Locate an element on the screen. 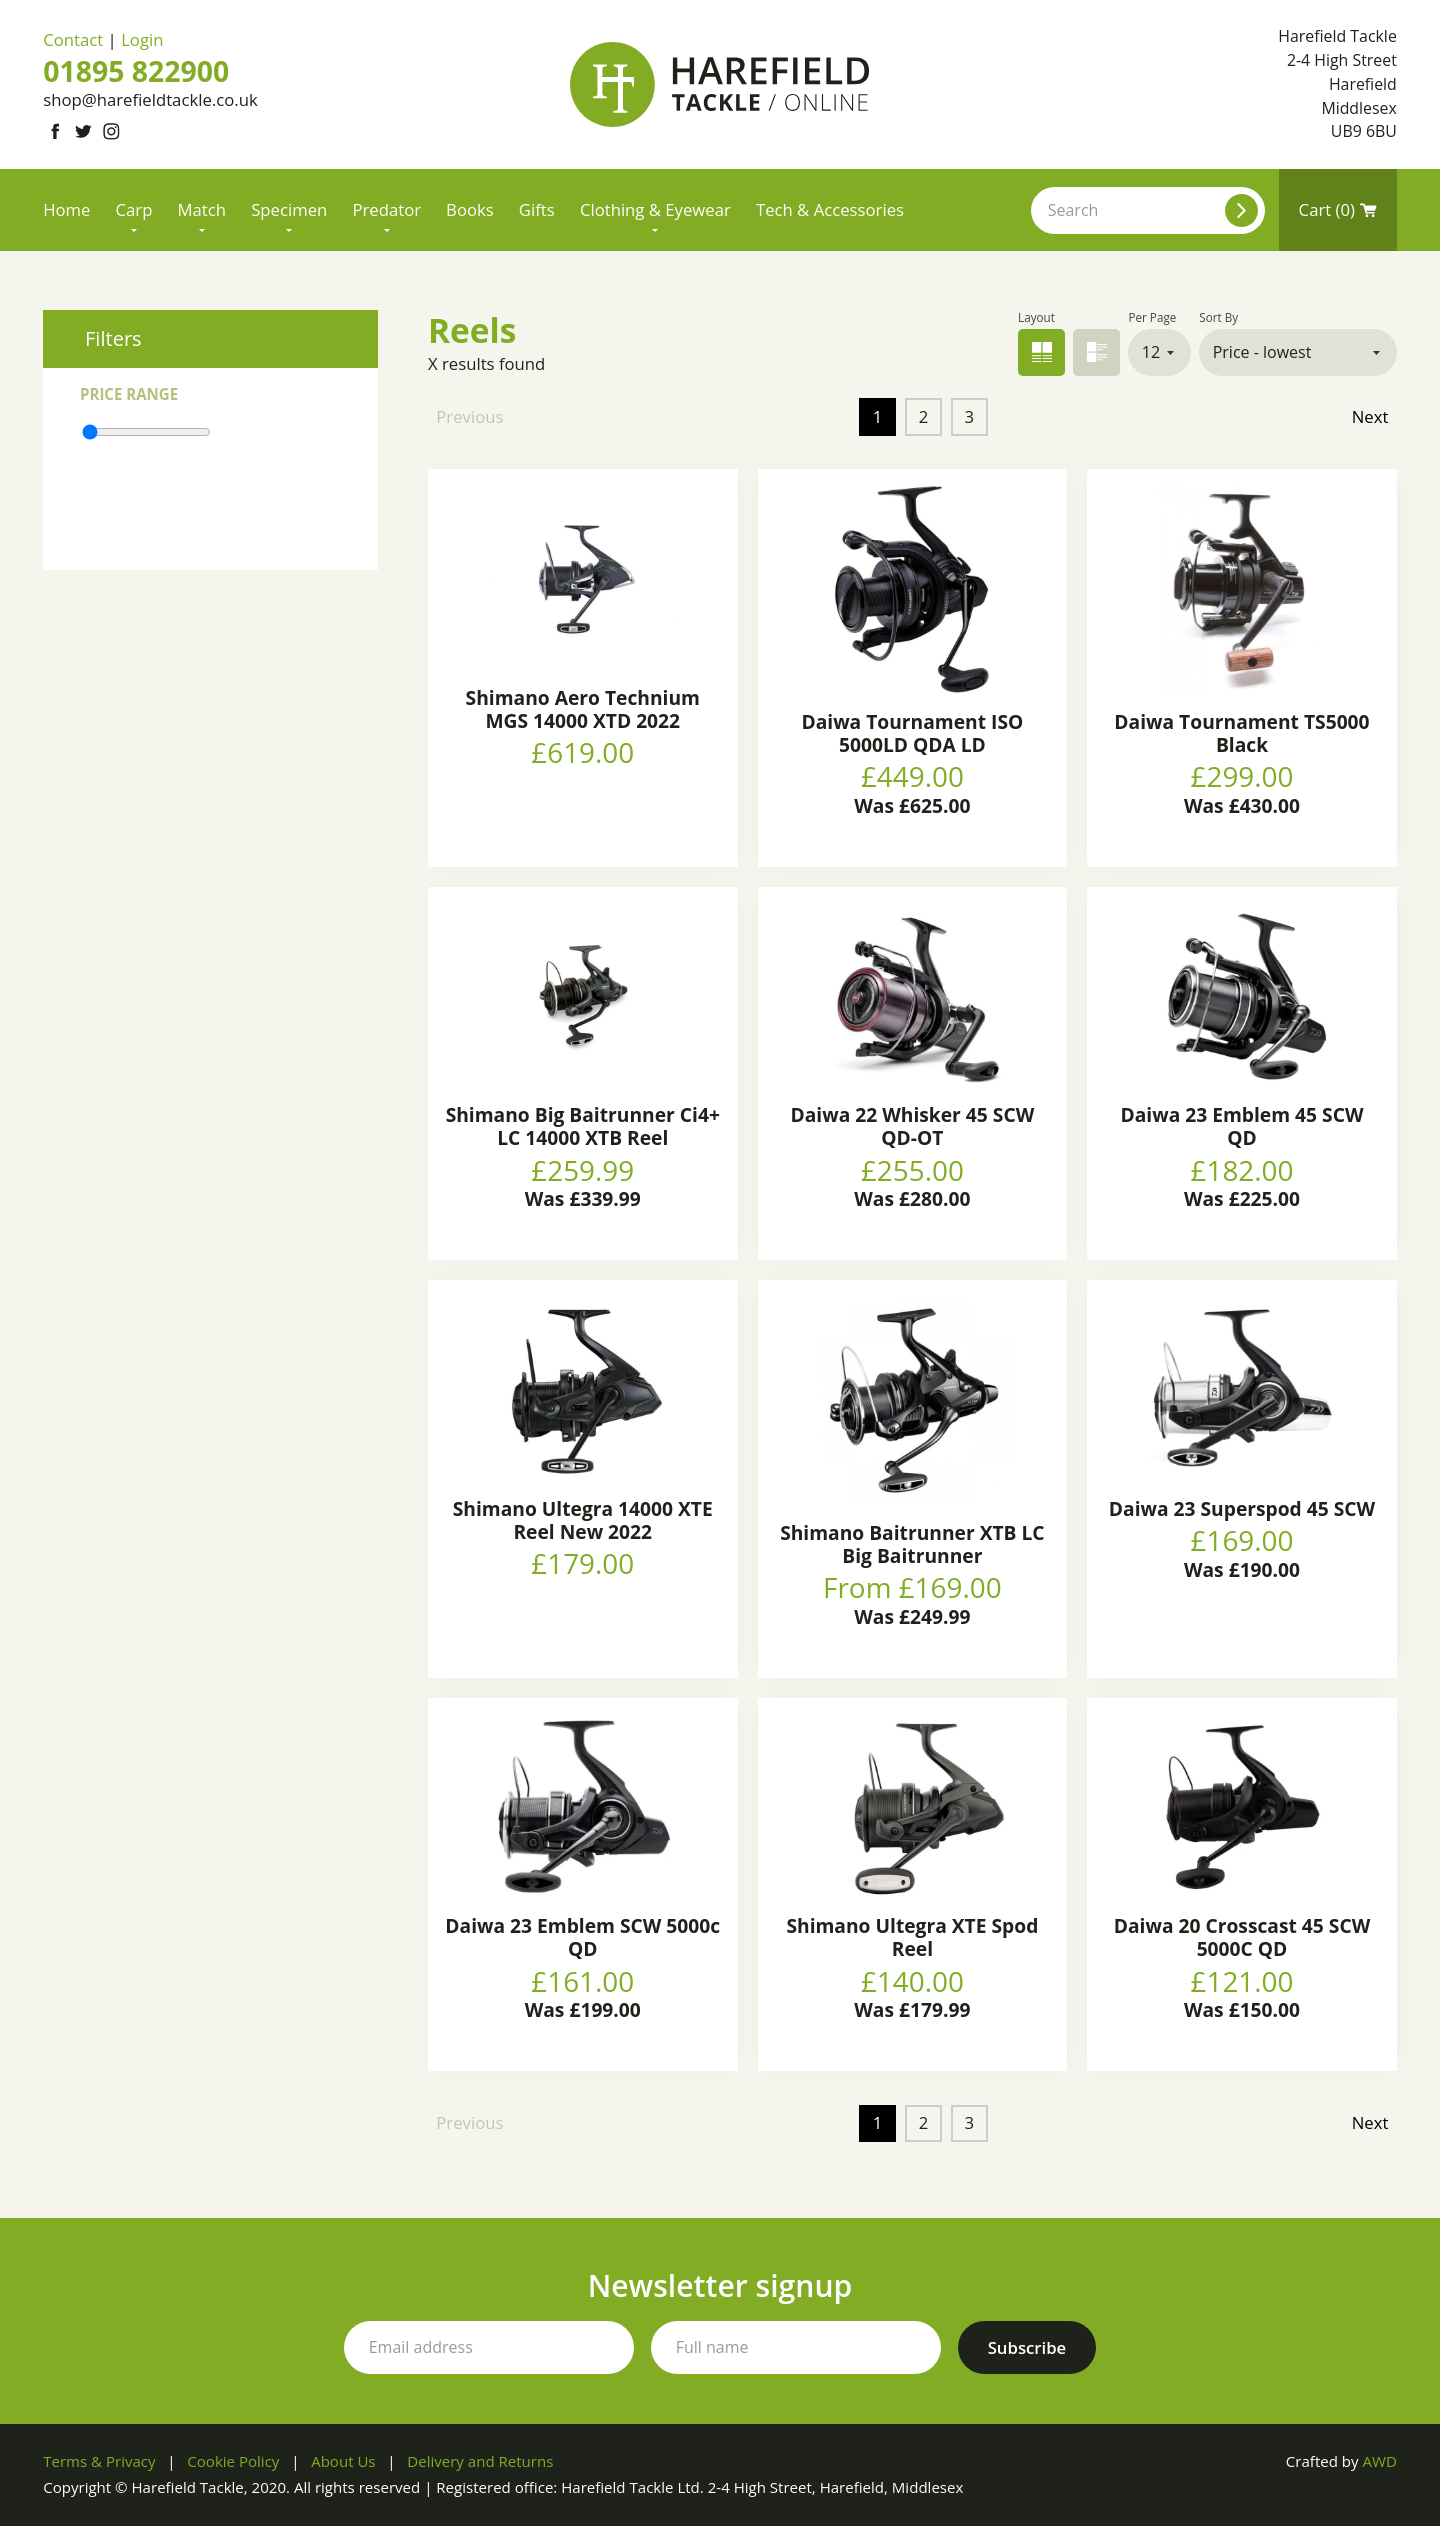  Carp is located at coordinates (134, 209).